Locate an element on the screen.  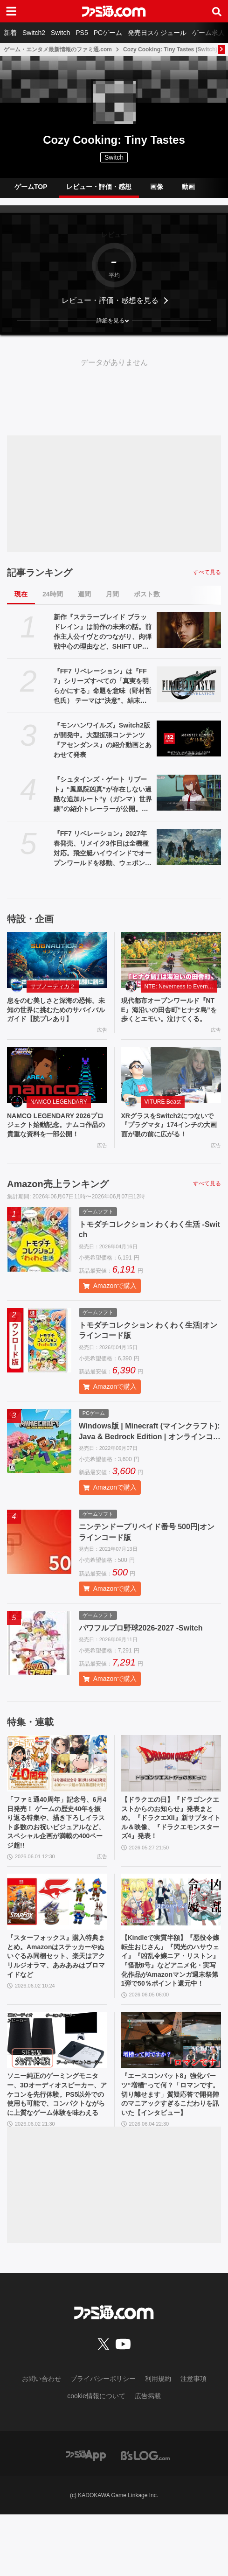
新着 is located at coordinates (10, 32).